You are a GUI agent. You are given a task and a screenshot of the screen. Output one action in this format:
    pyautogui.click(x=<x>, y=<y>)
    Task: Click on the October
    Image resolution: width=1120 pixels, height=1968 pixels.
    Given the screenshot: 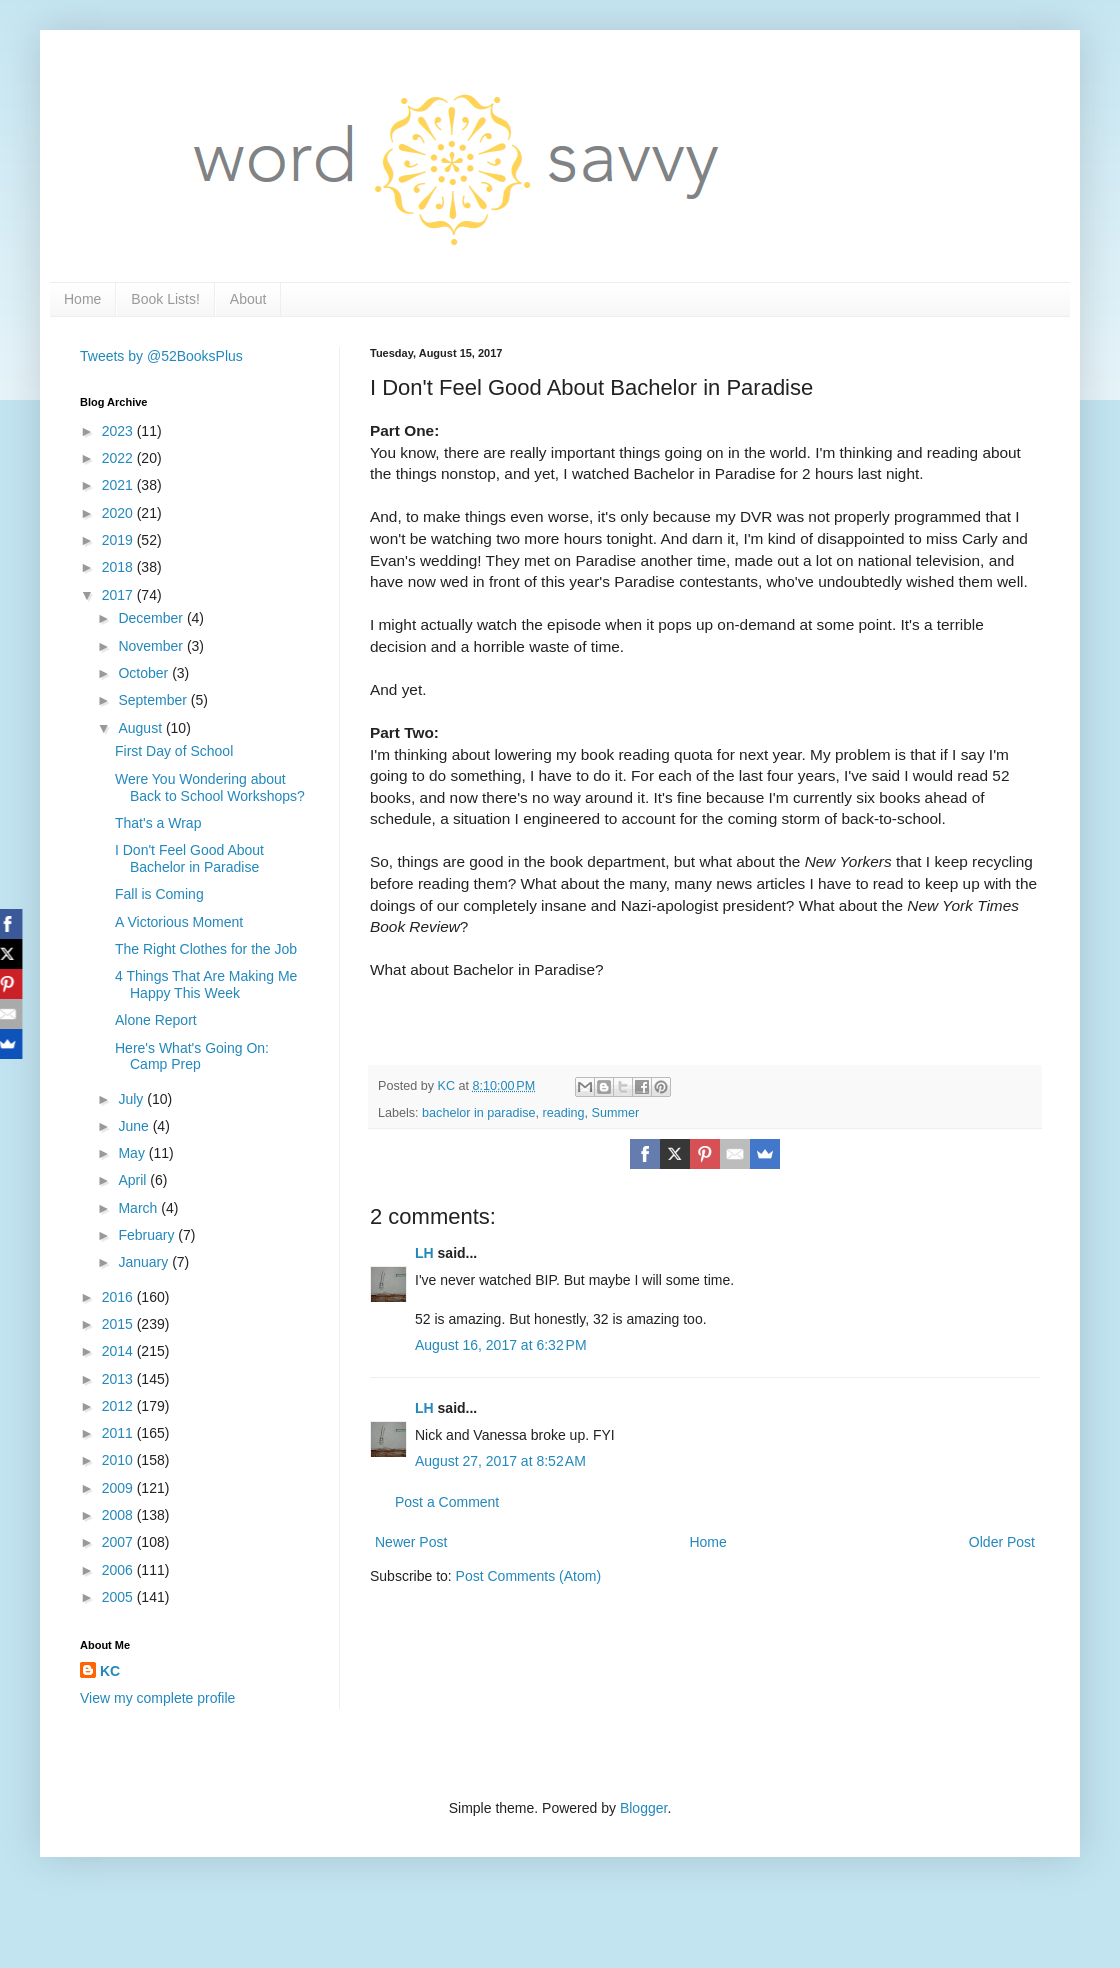 What is the action you would take?
    pyautogui.click(x=145, y=673)
    